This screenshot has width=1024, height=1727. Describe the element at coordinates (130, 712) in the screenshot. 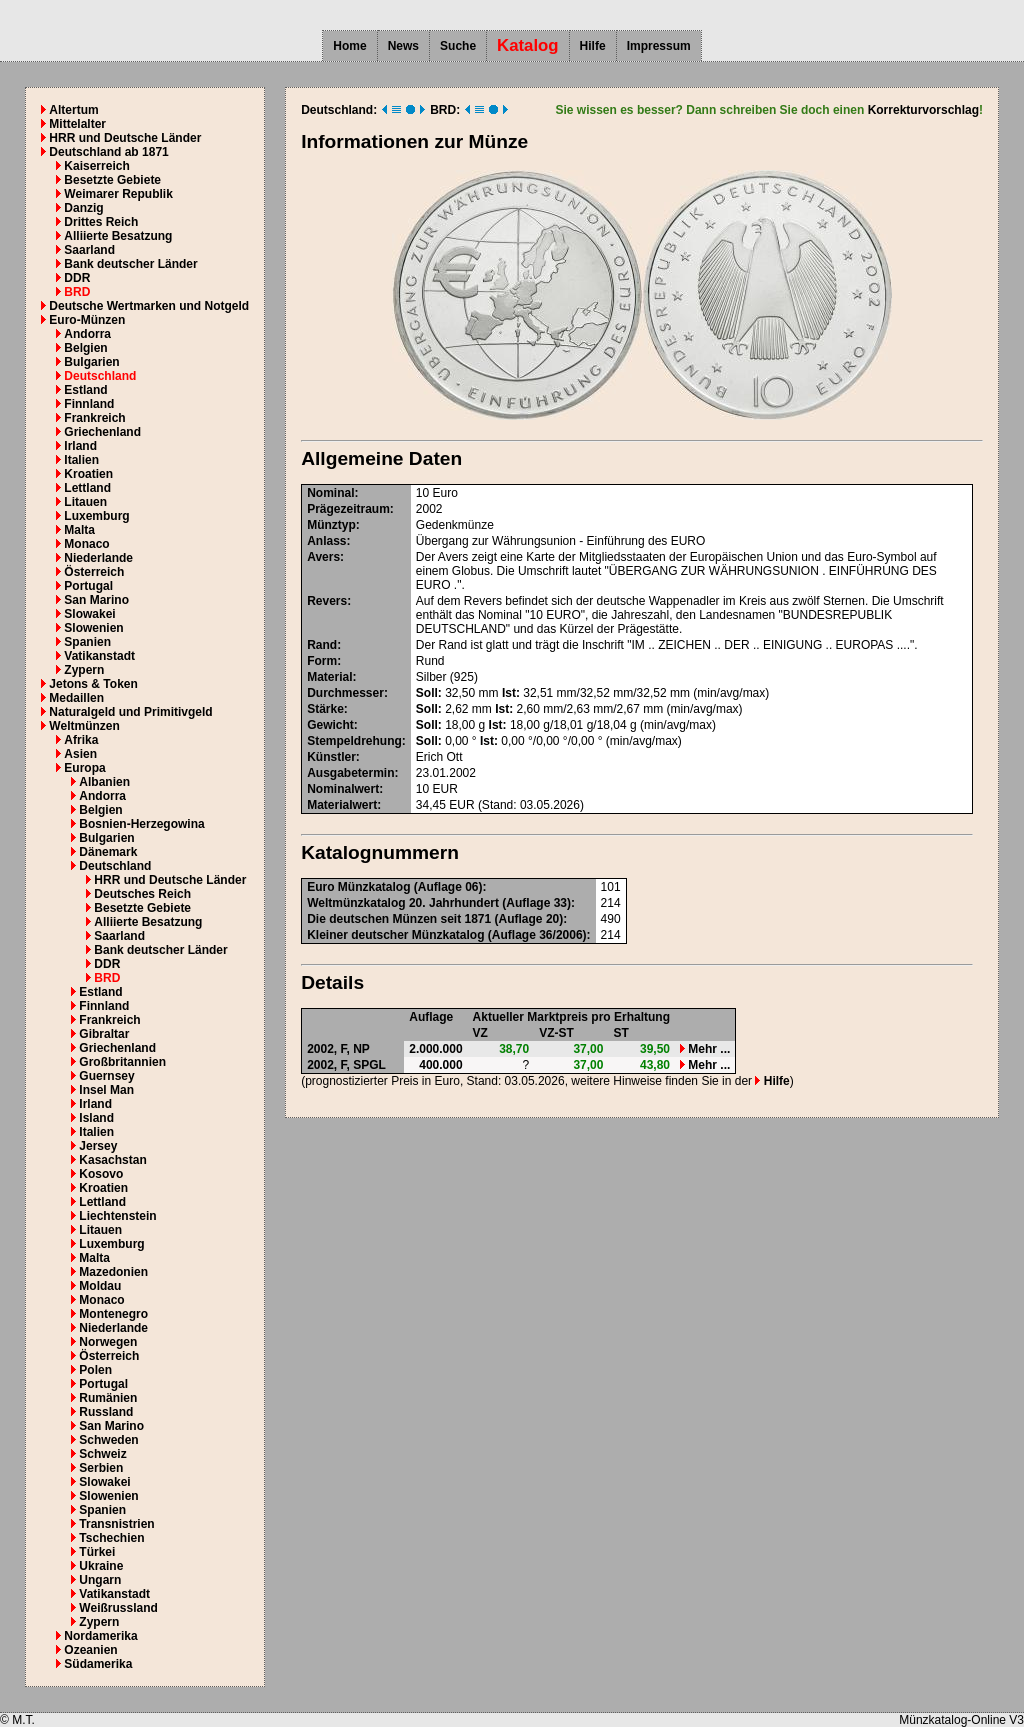

I see `Naturalgeld und Primitivgeld` at that location.